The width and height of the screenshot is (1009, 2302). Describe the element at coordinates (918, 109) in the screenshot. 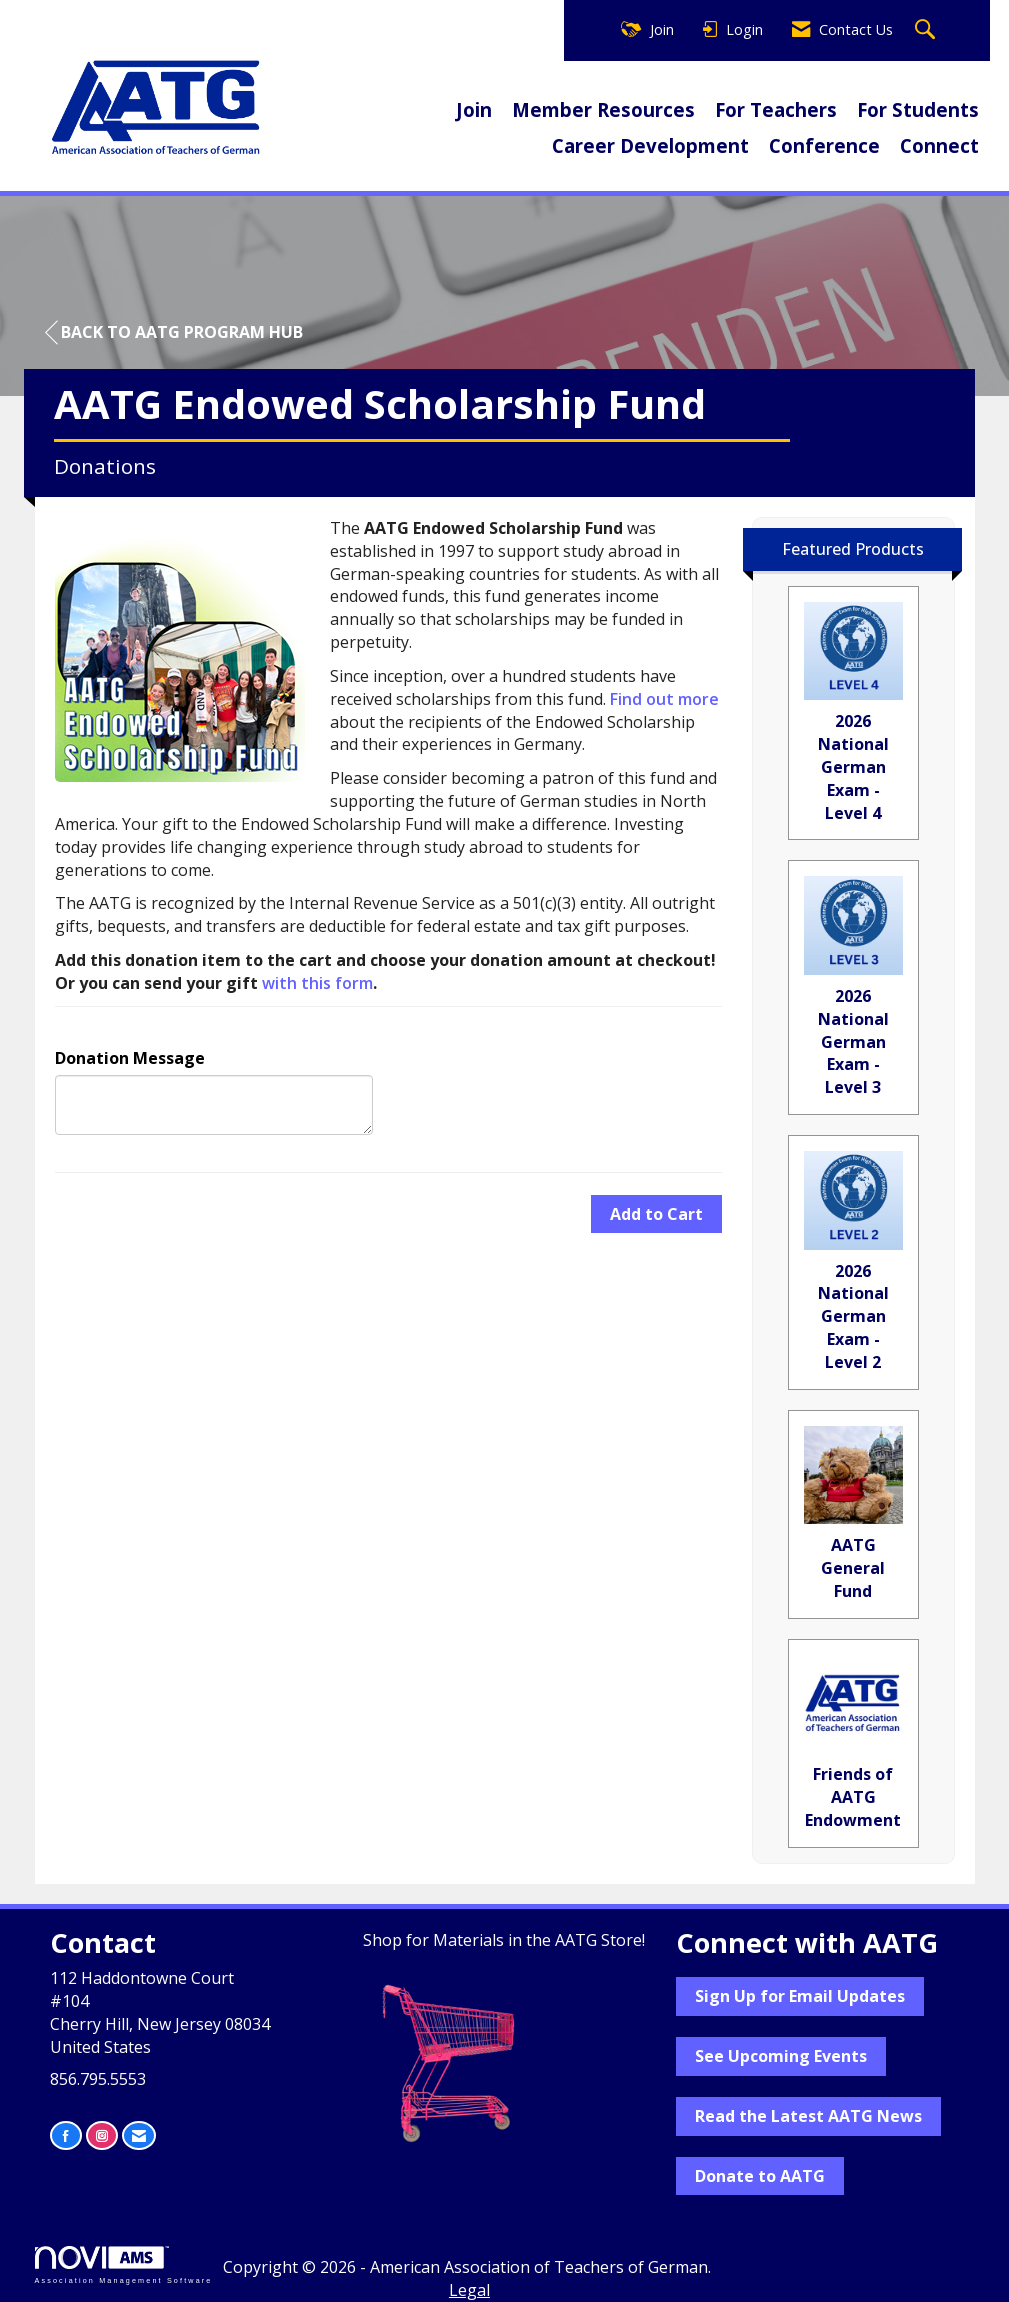

I see `For Students` at that location.